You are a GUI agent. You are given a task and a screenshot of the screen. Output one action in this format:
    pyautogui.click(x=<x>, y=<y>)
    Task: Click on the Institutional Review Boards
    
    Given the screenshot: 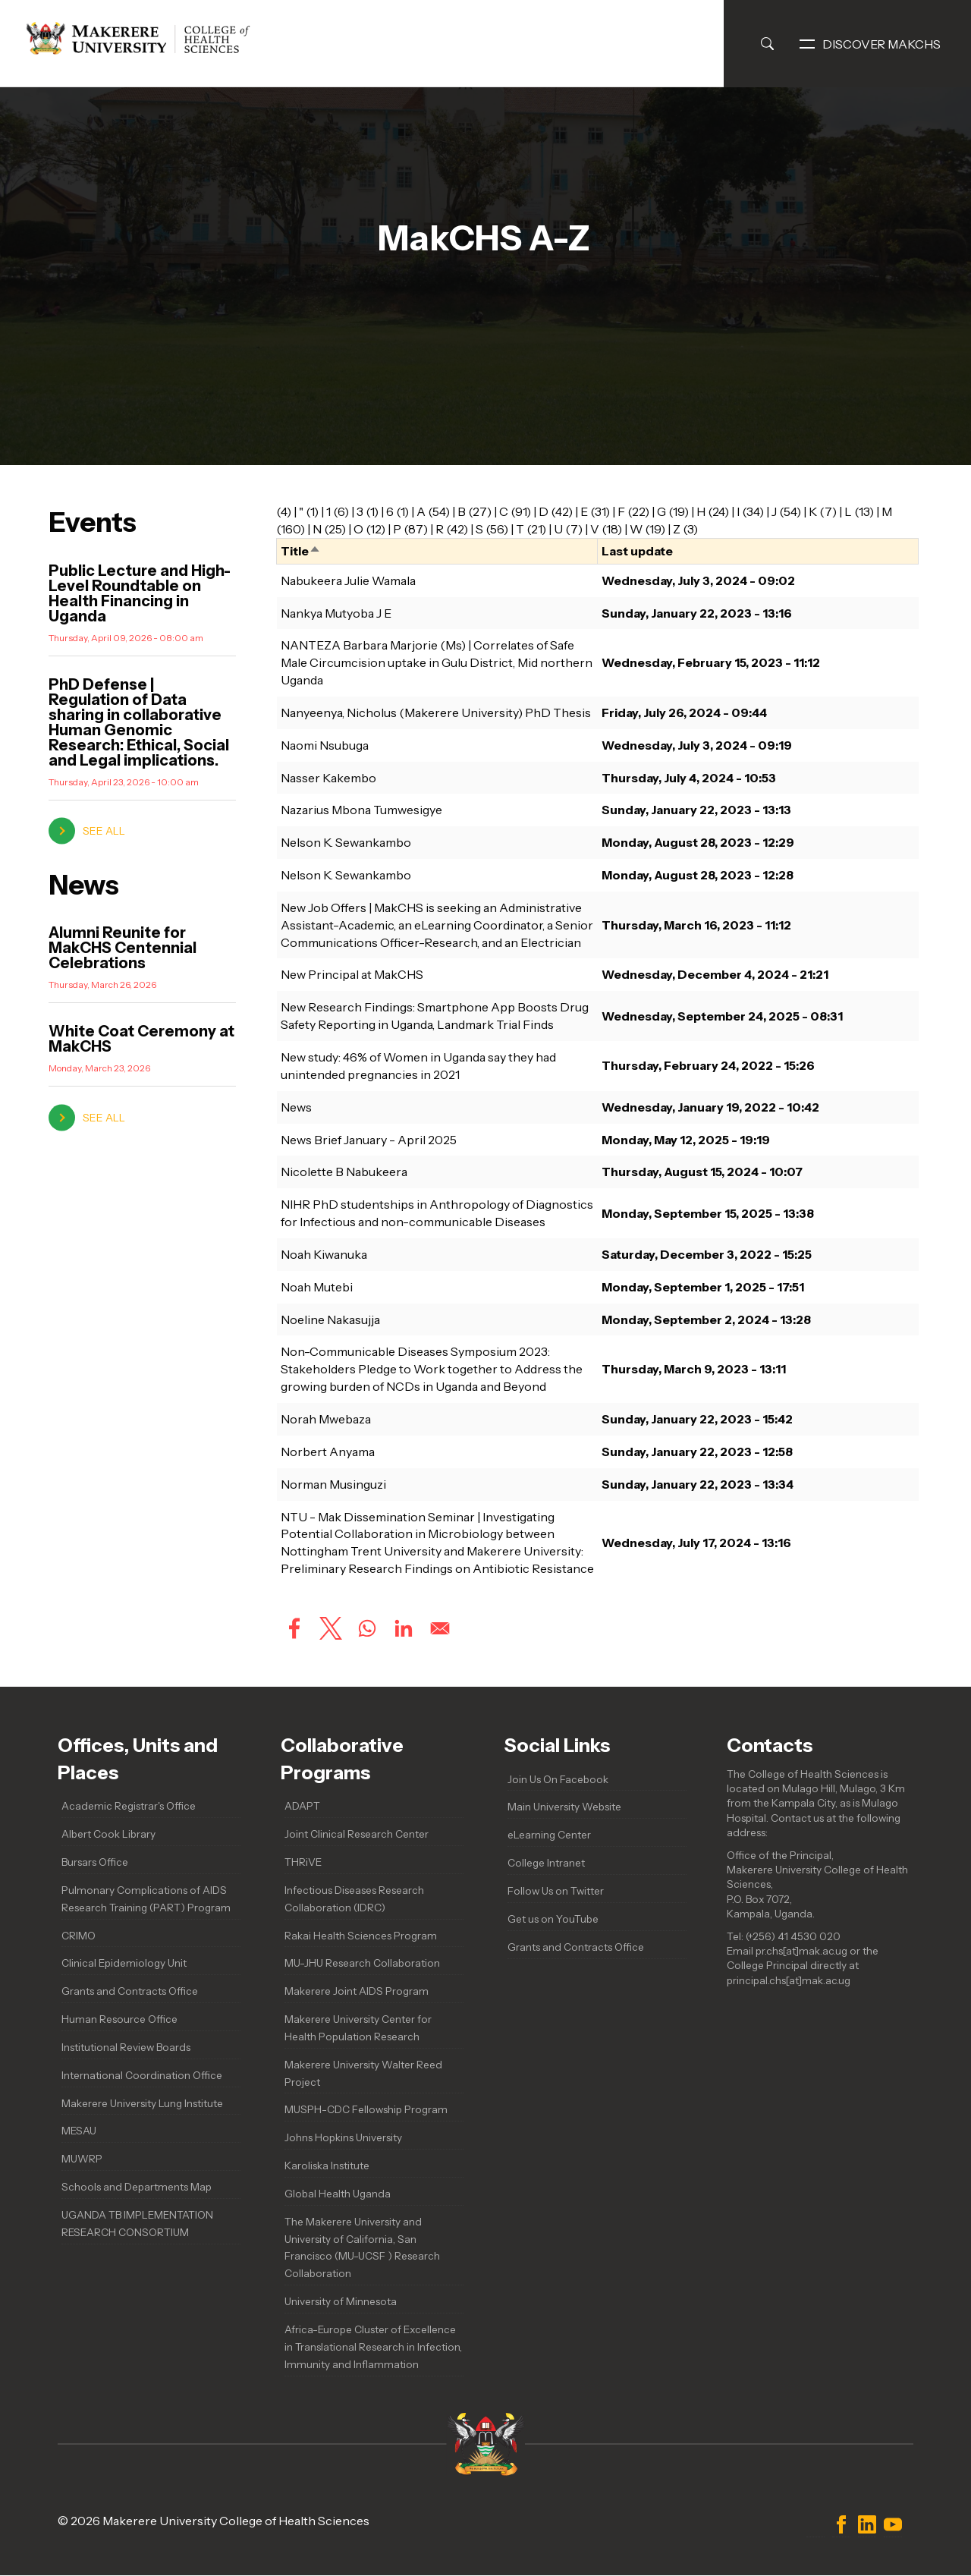 What is the action you would take?
    pyautogui.click(x=125, y=2047)
    